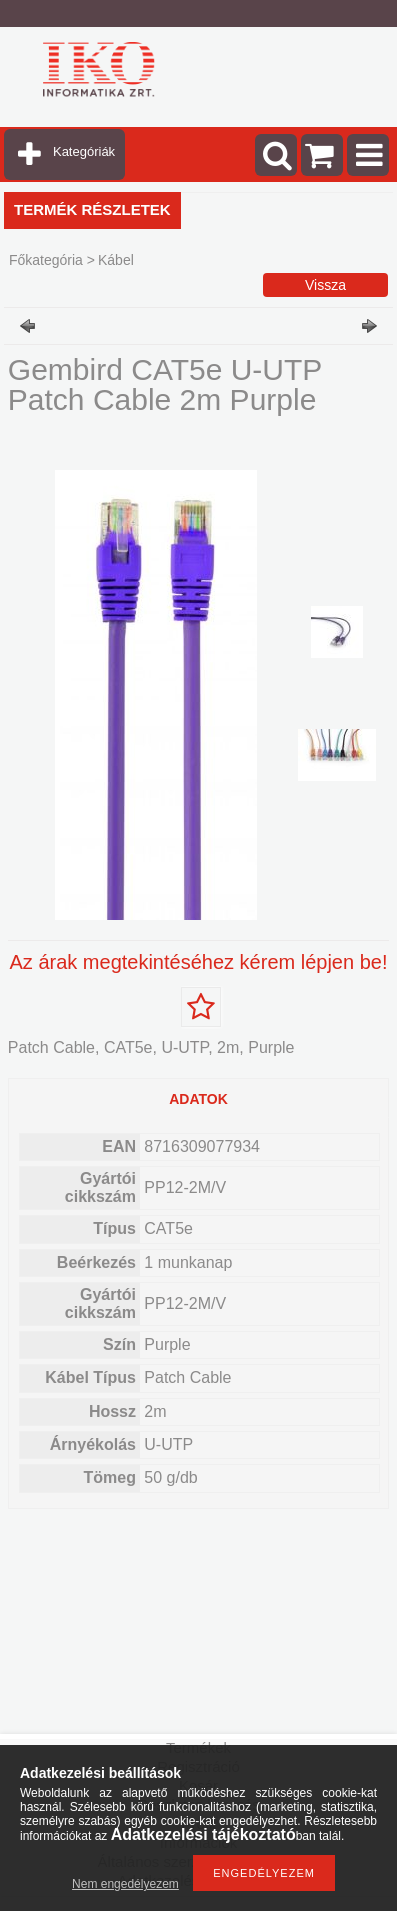 The image size is (397, 1911). I want to click on Kábel, so click(116, 260).